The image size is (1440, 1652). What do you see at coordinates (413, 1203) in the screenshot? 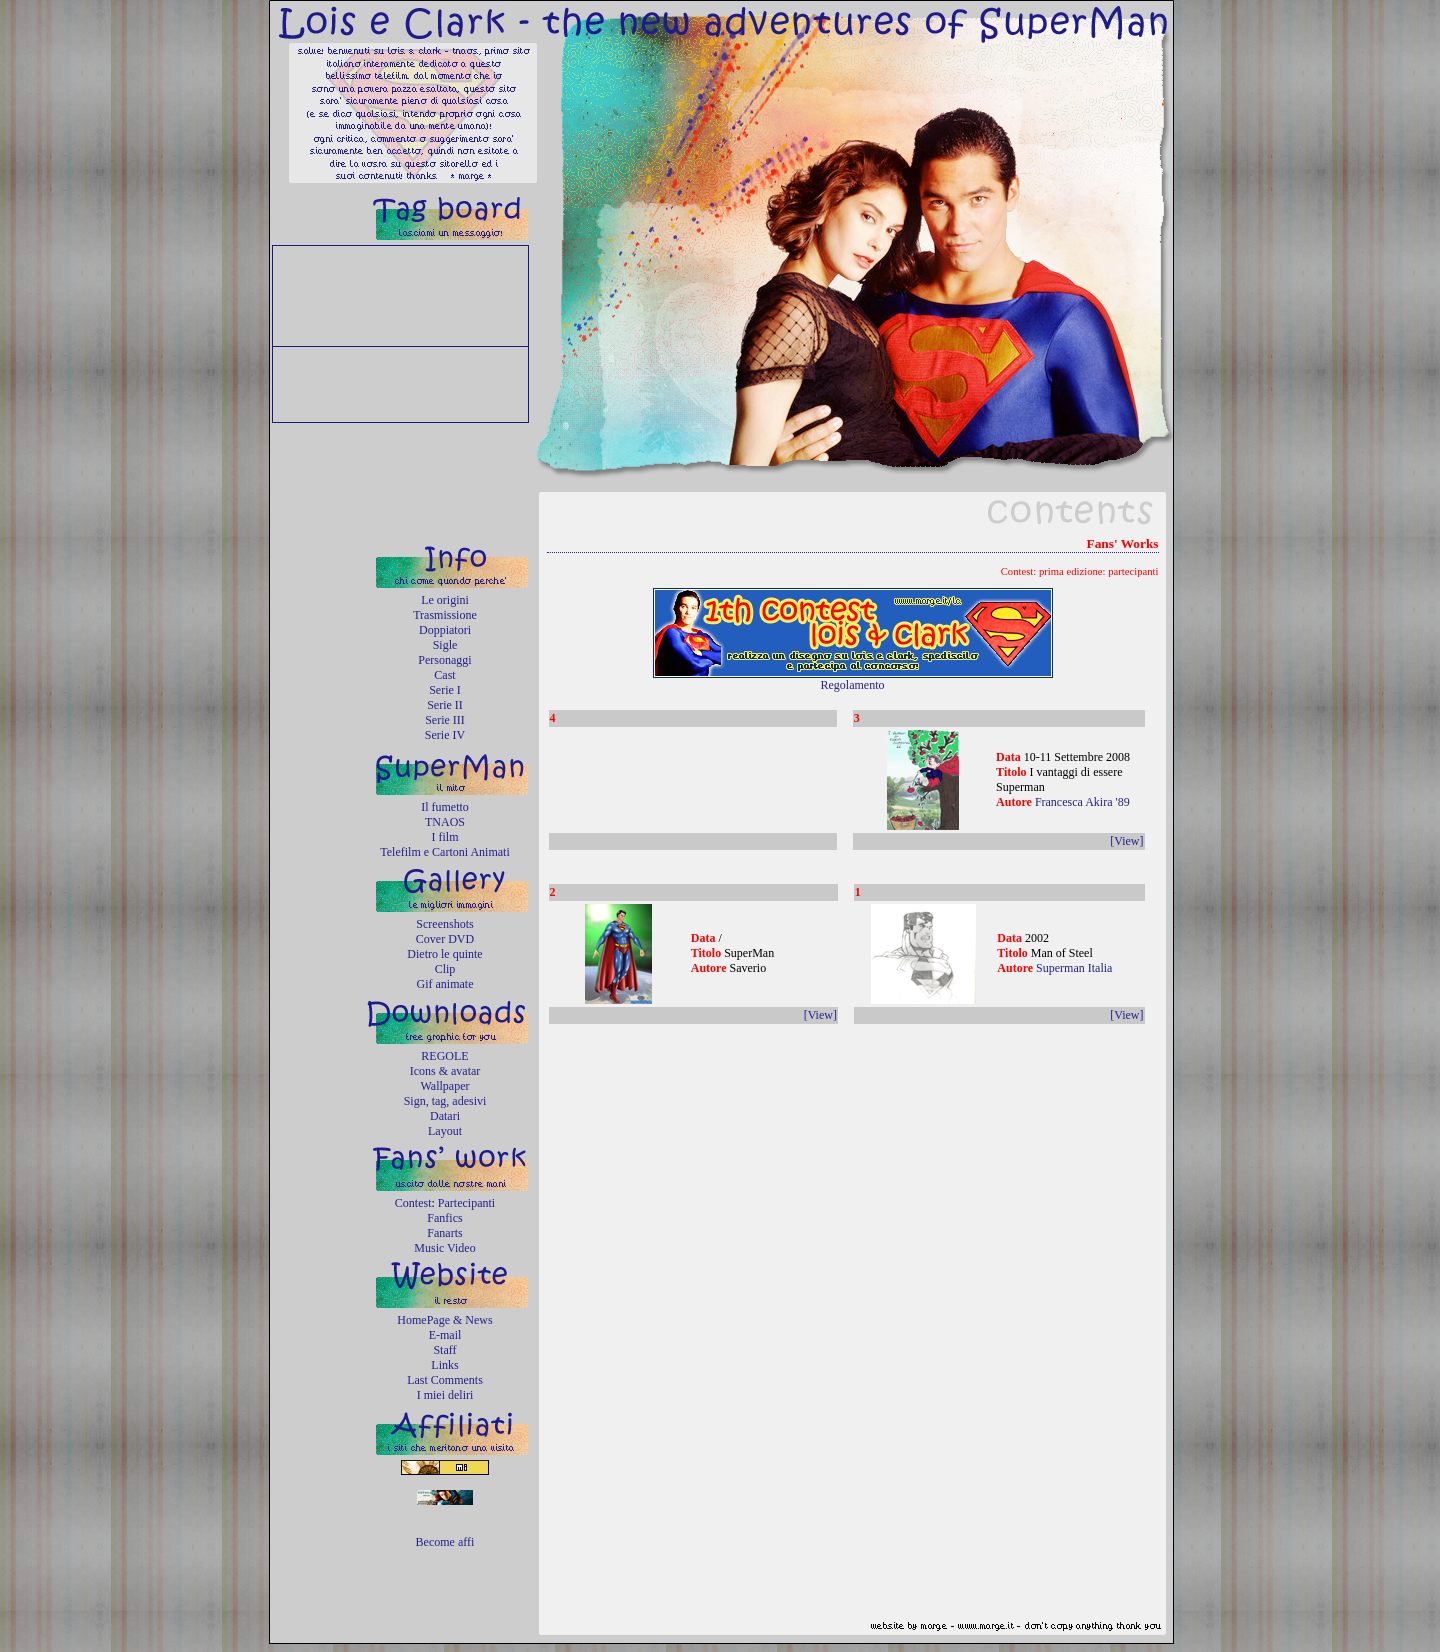
I see `Contest` at bounding box center [413, 1203].